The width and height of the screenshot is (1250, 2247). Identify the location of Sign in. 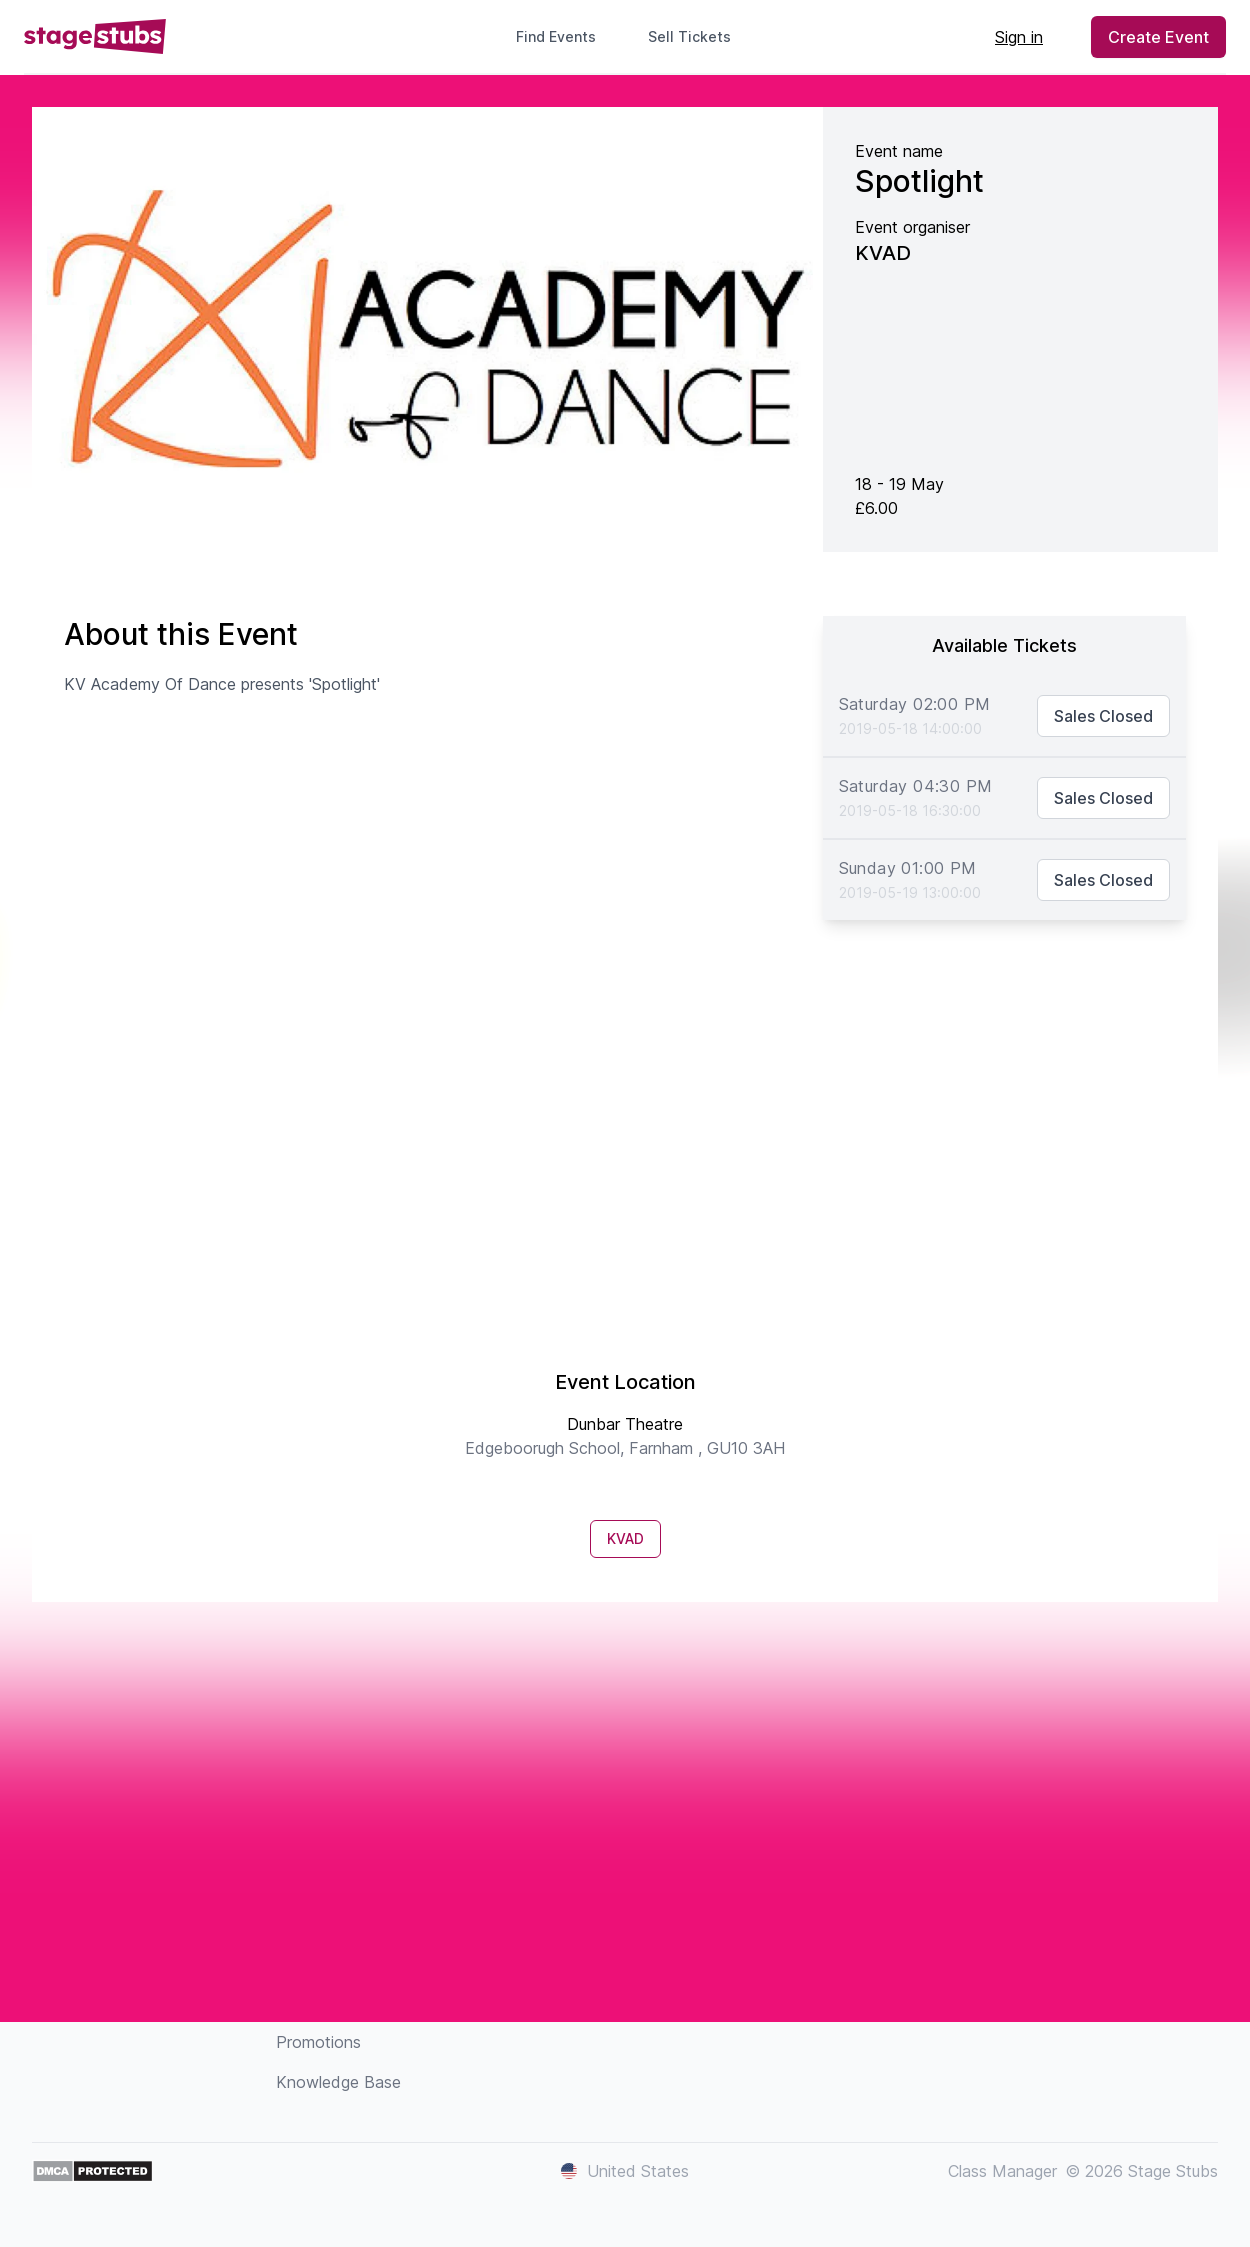
(1019, 37).